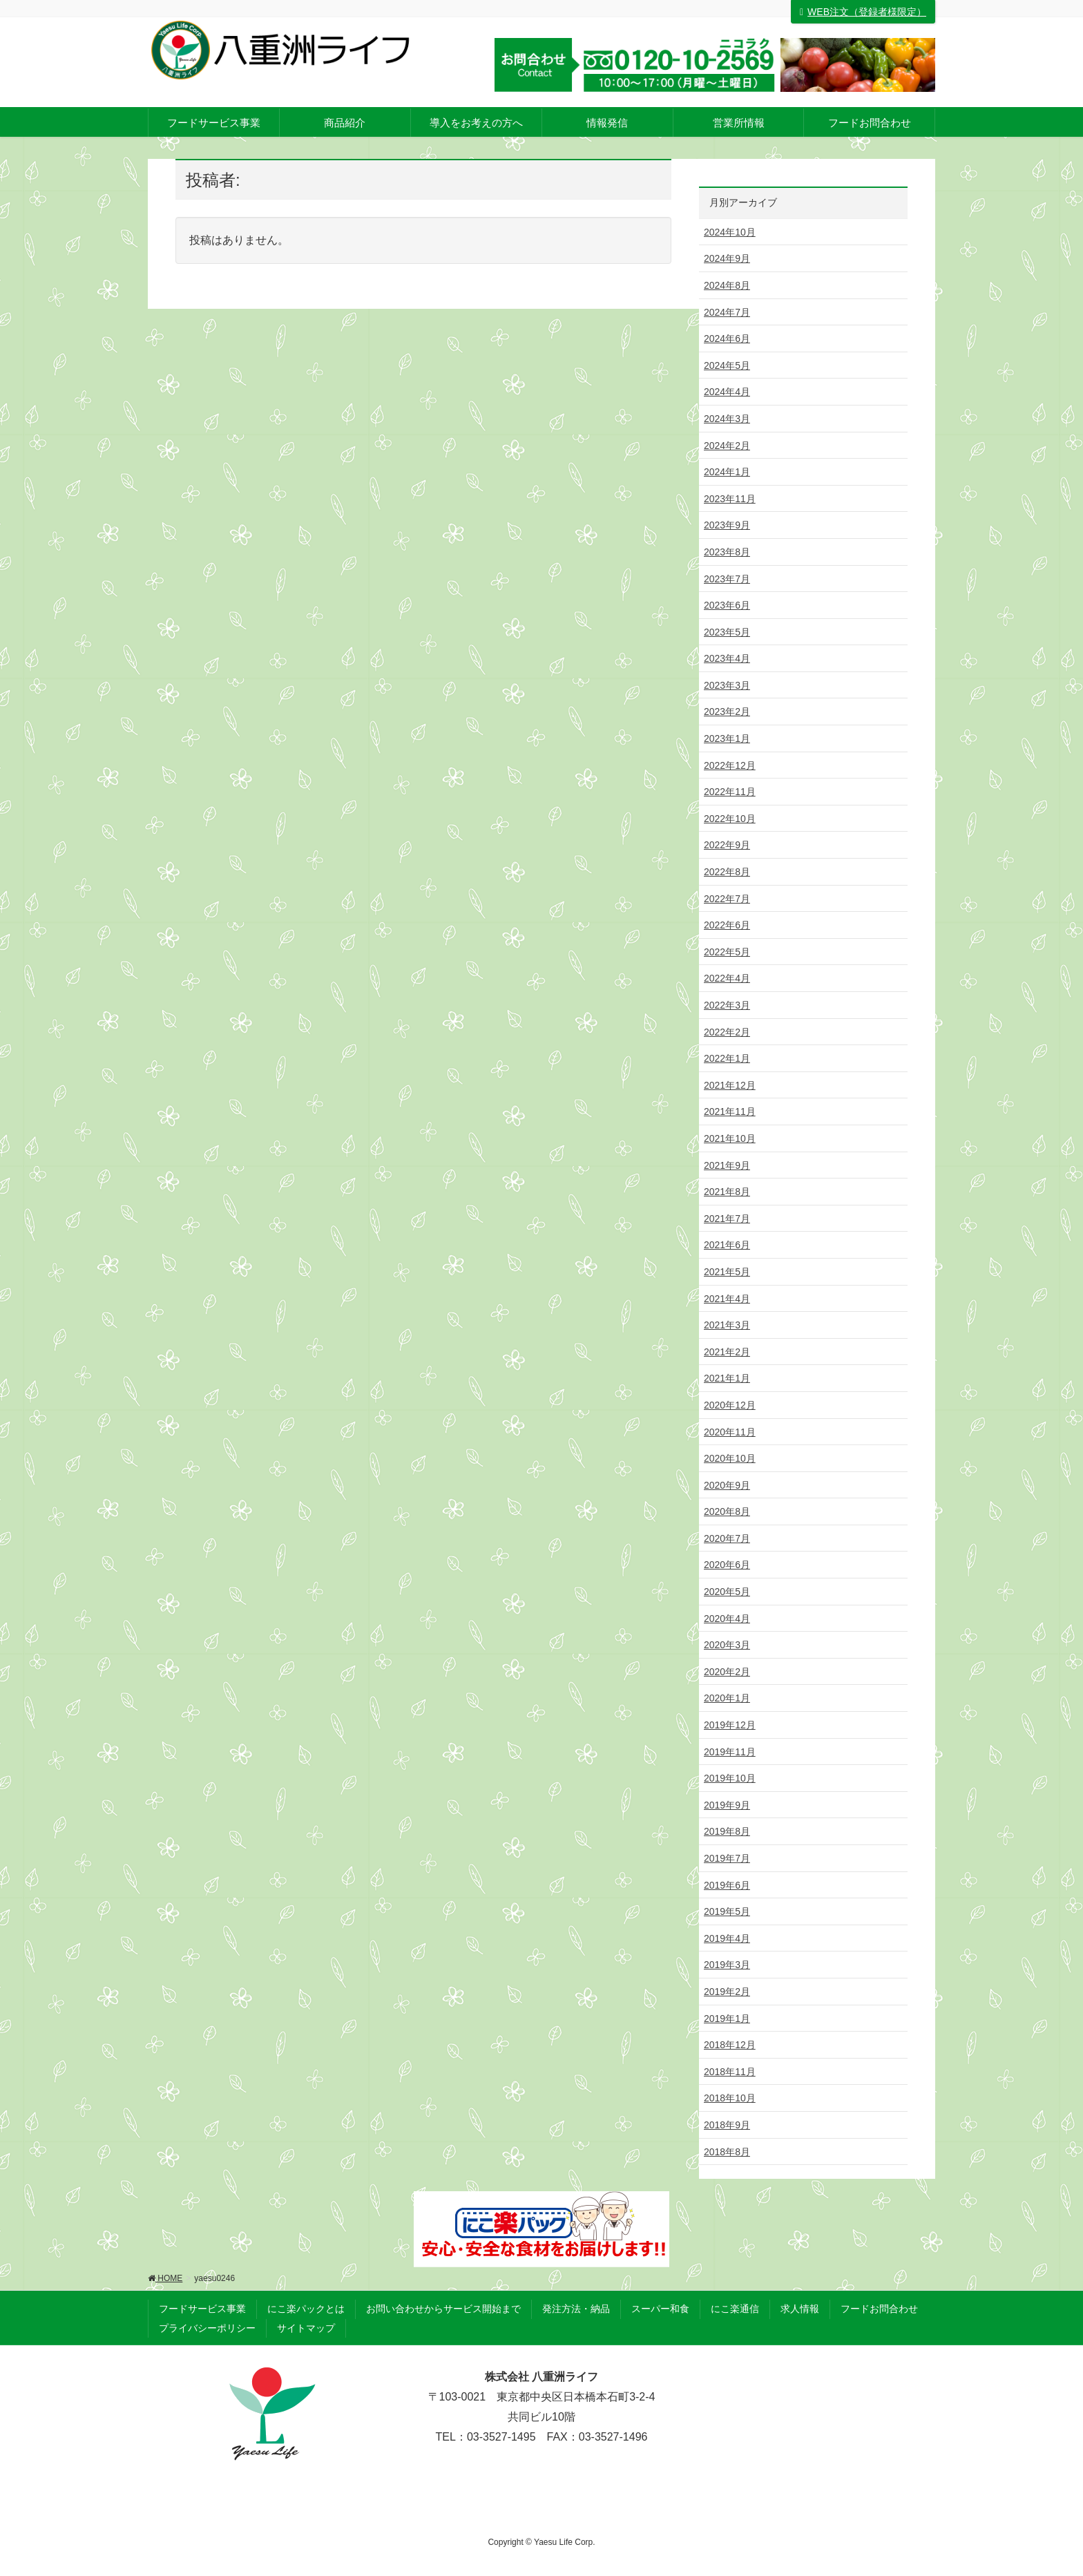  Describe the element at coordinates (730, 818) in the screenshot. I see `2022年10月` at that location.